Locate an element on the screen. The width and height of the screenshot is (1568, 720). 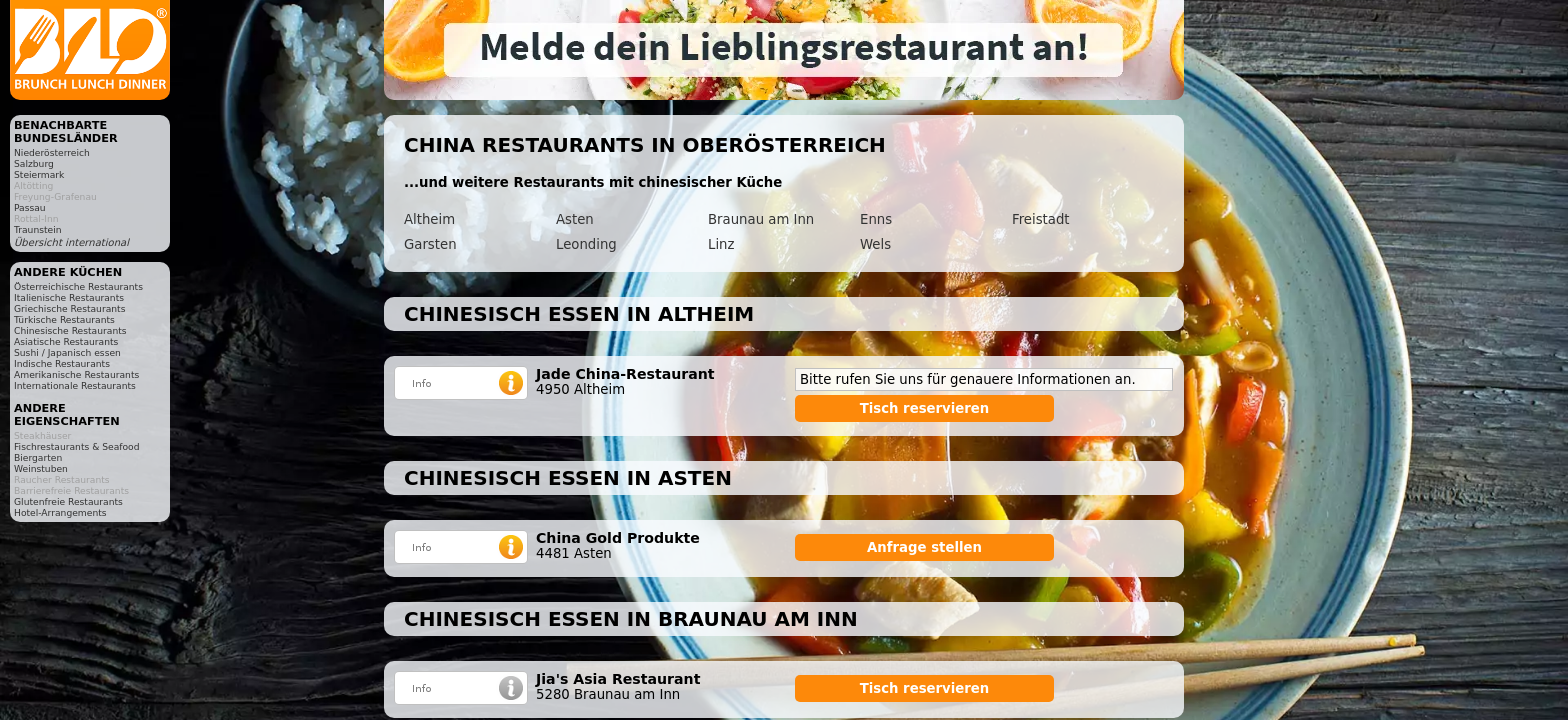
Freistadt is located at coordinates (1041, 219).